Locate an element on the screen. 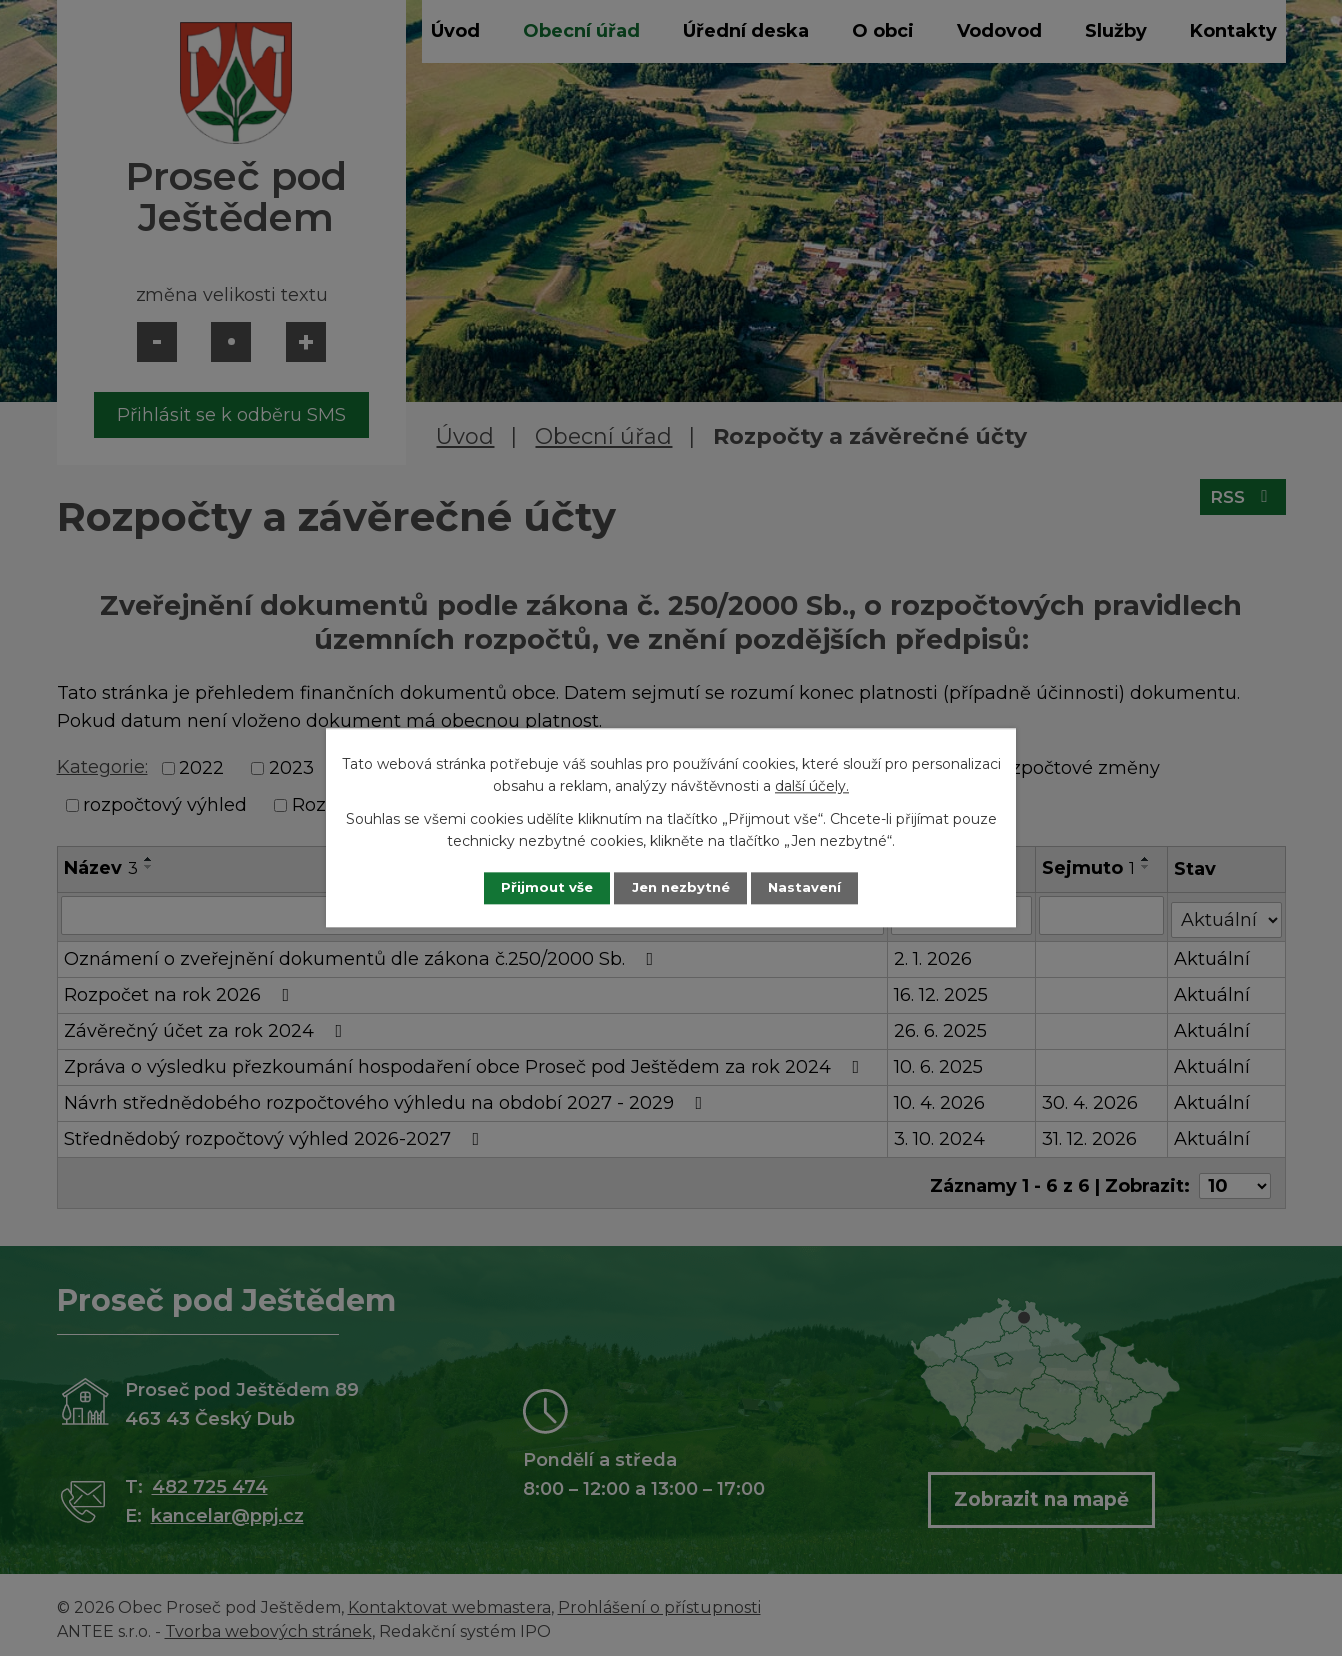  Nastavení is located at coordinates (817, 888).